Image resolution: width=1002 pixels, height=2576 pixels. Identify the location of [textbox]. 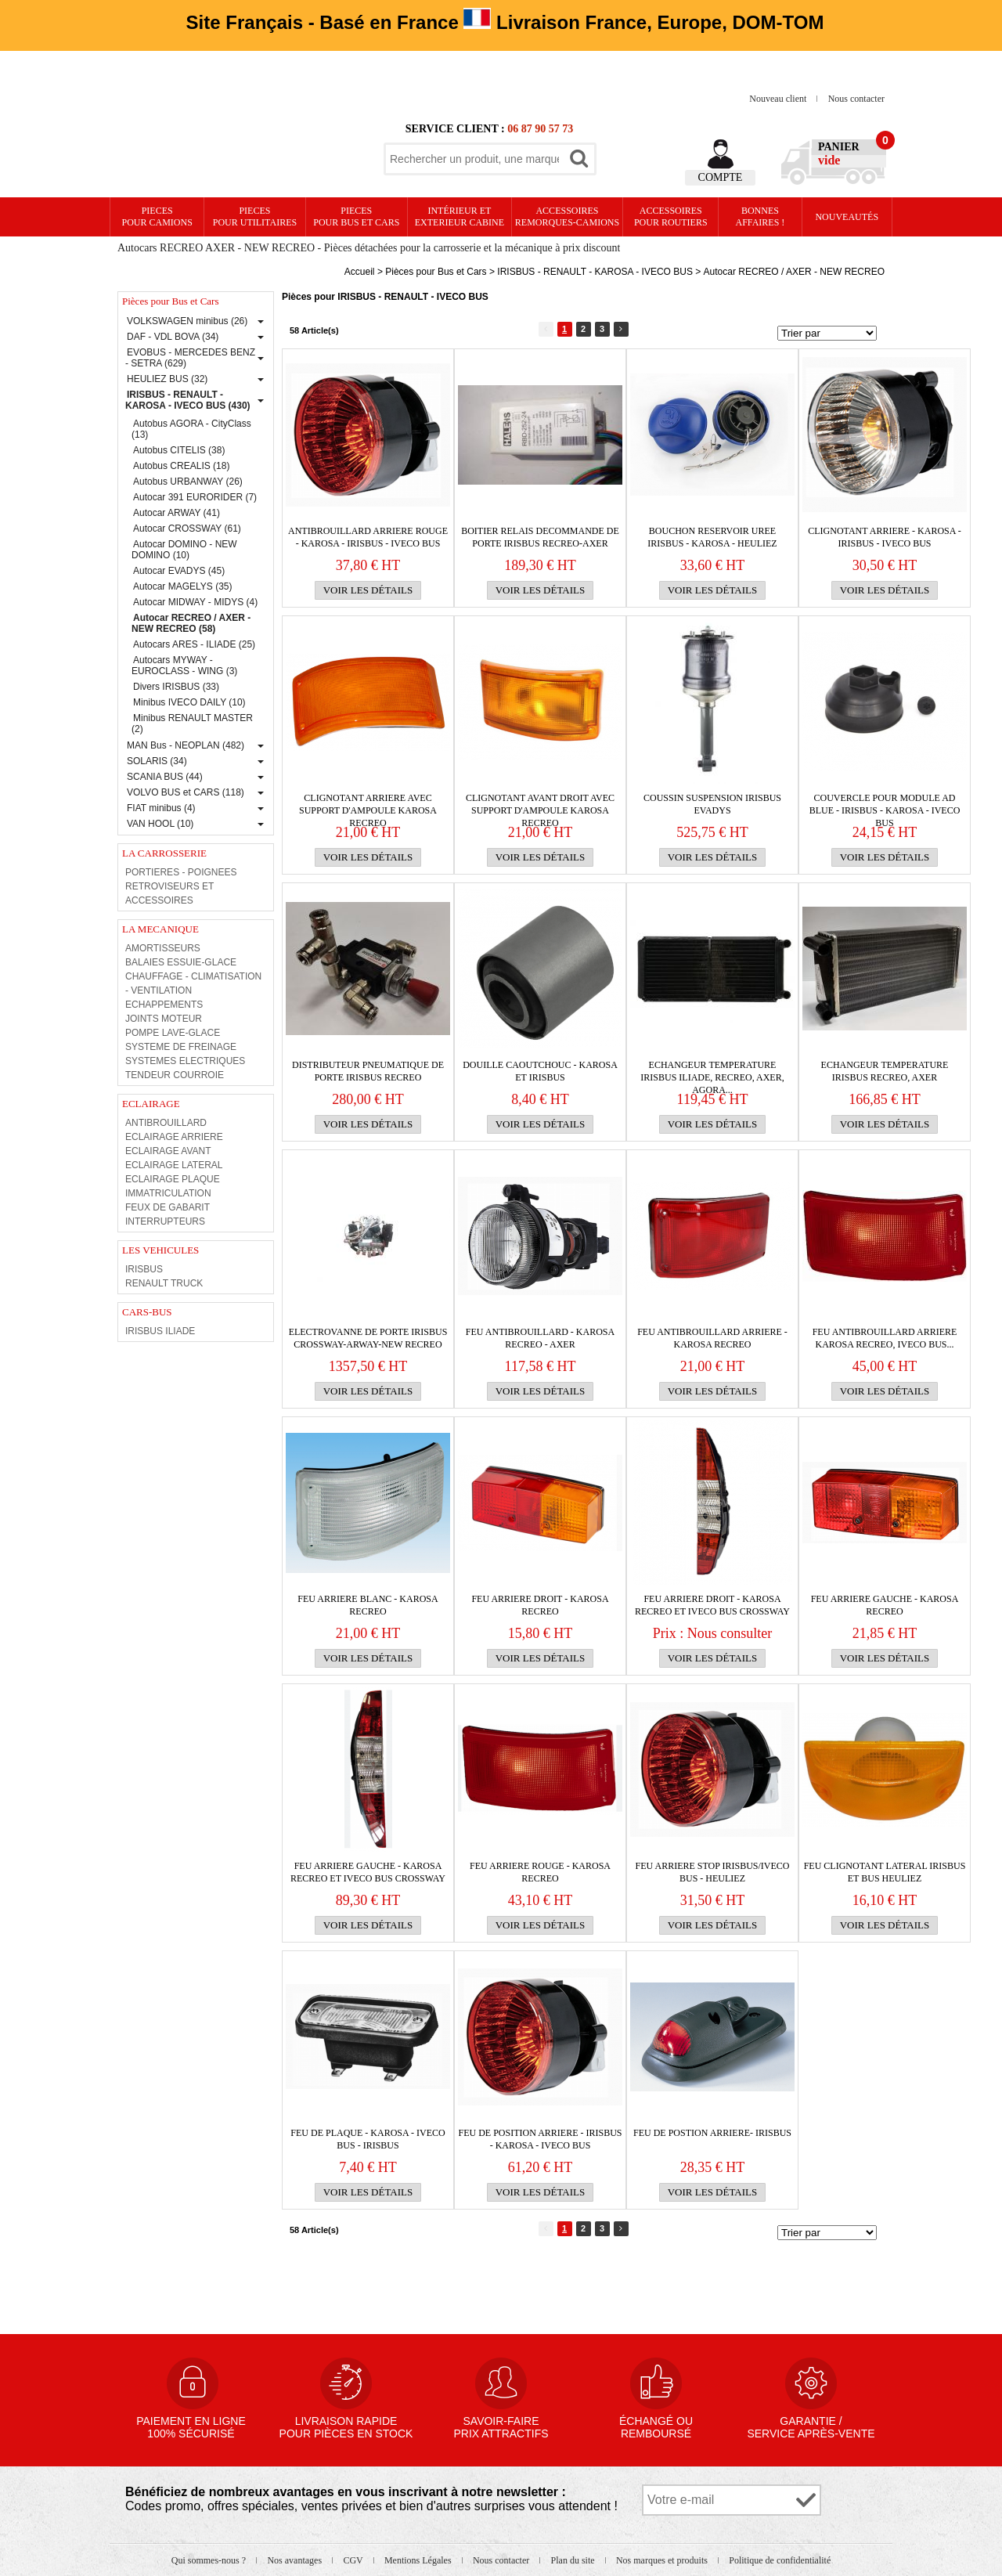
(474, 159).